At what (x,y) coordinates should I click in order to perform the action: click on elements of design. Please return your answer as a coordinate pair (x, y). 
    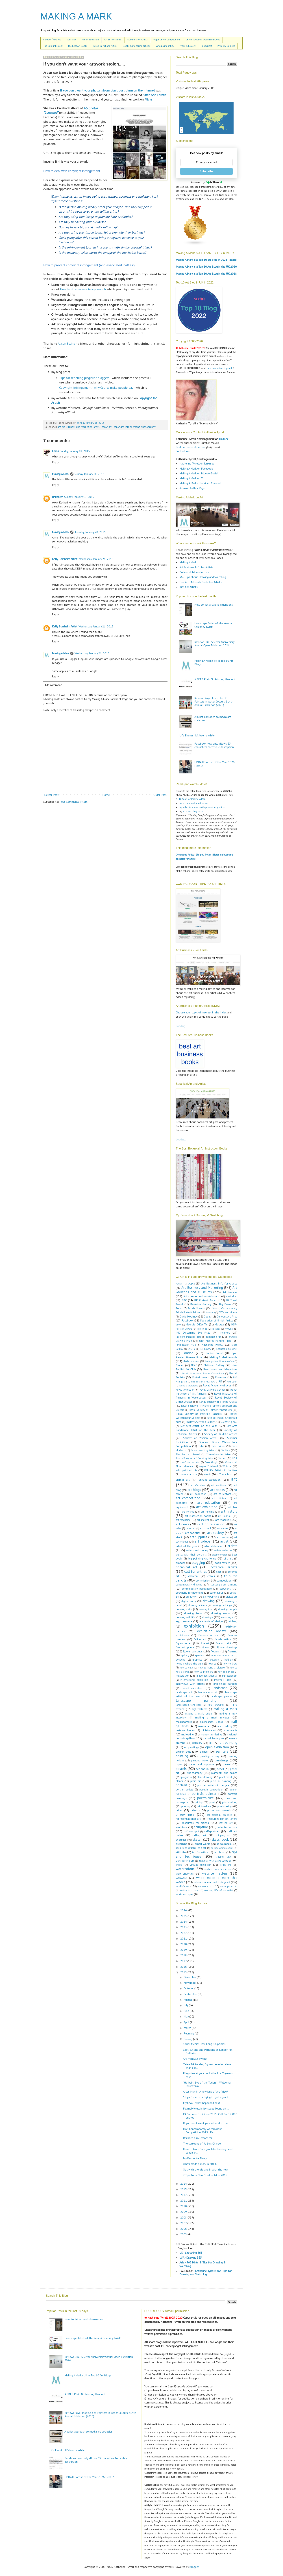
    Looking at the image, I should click on (211, 1621).